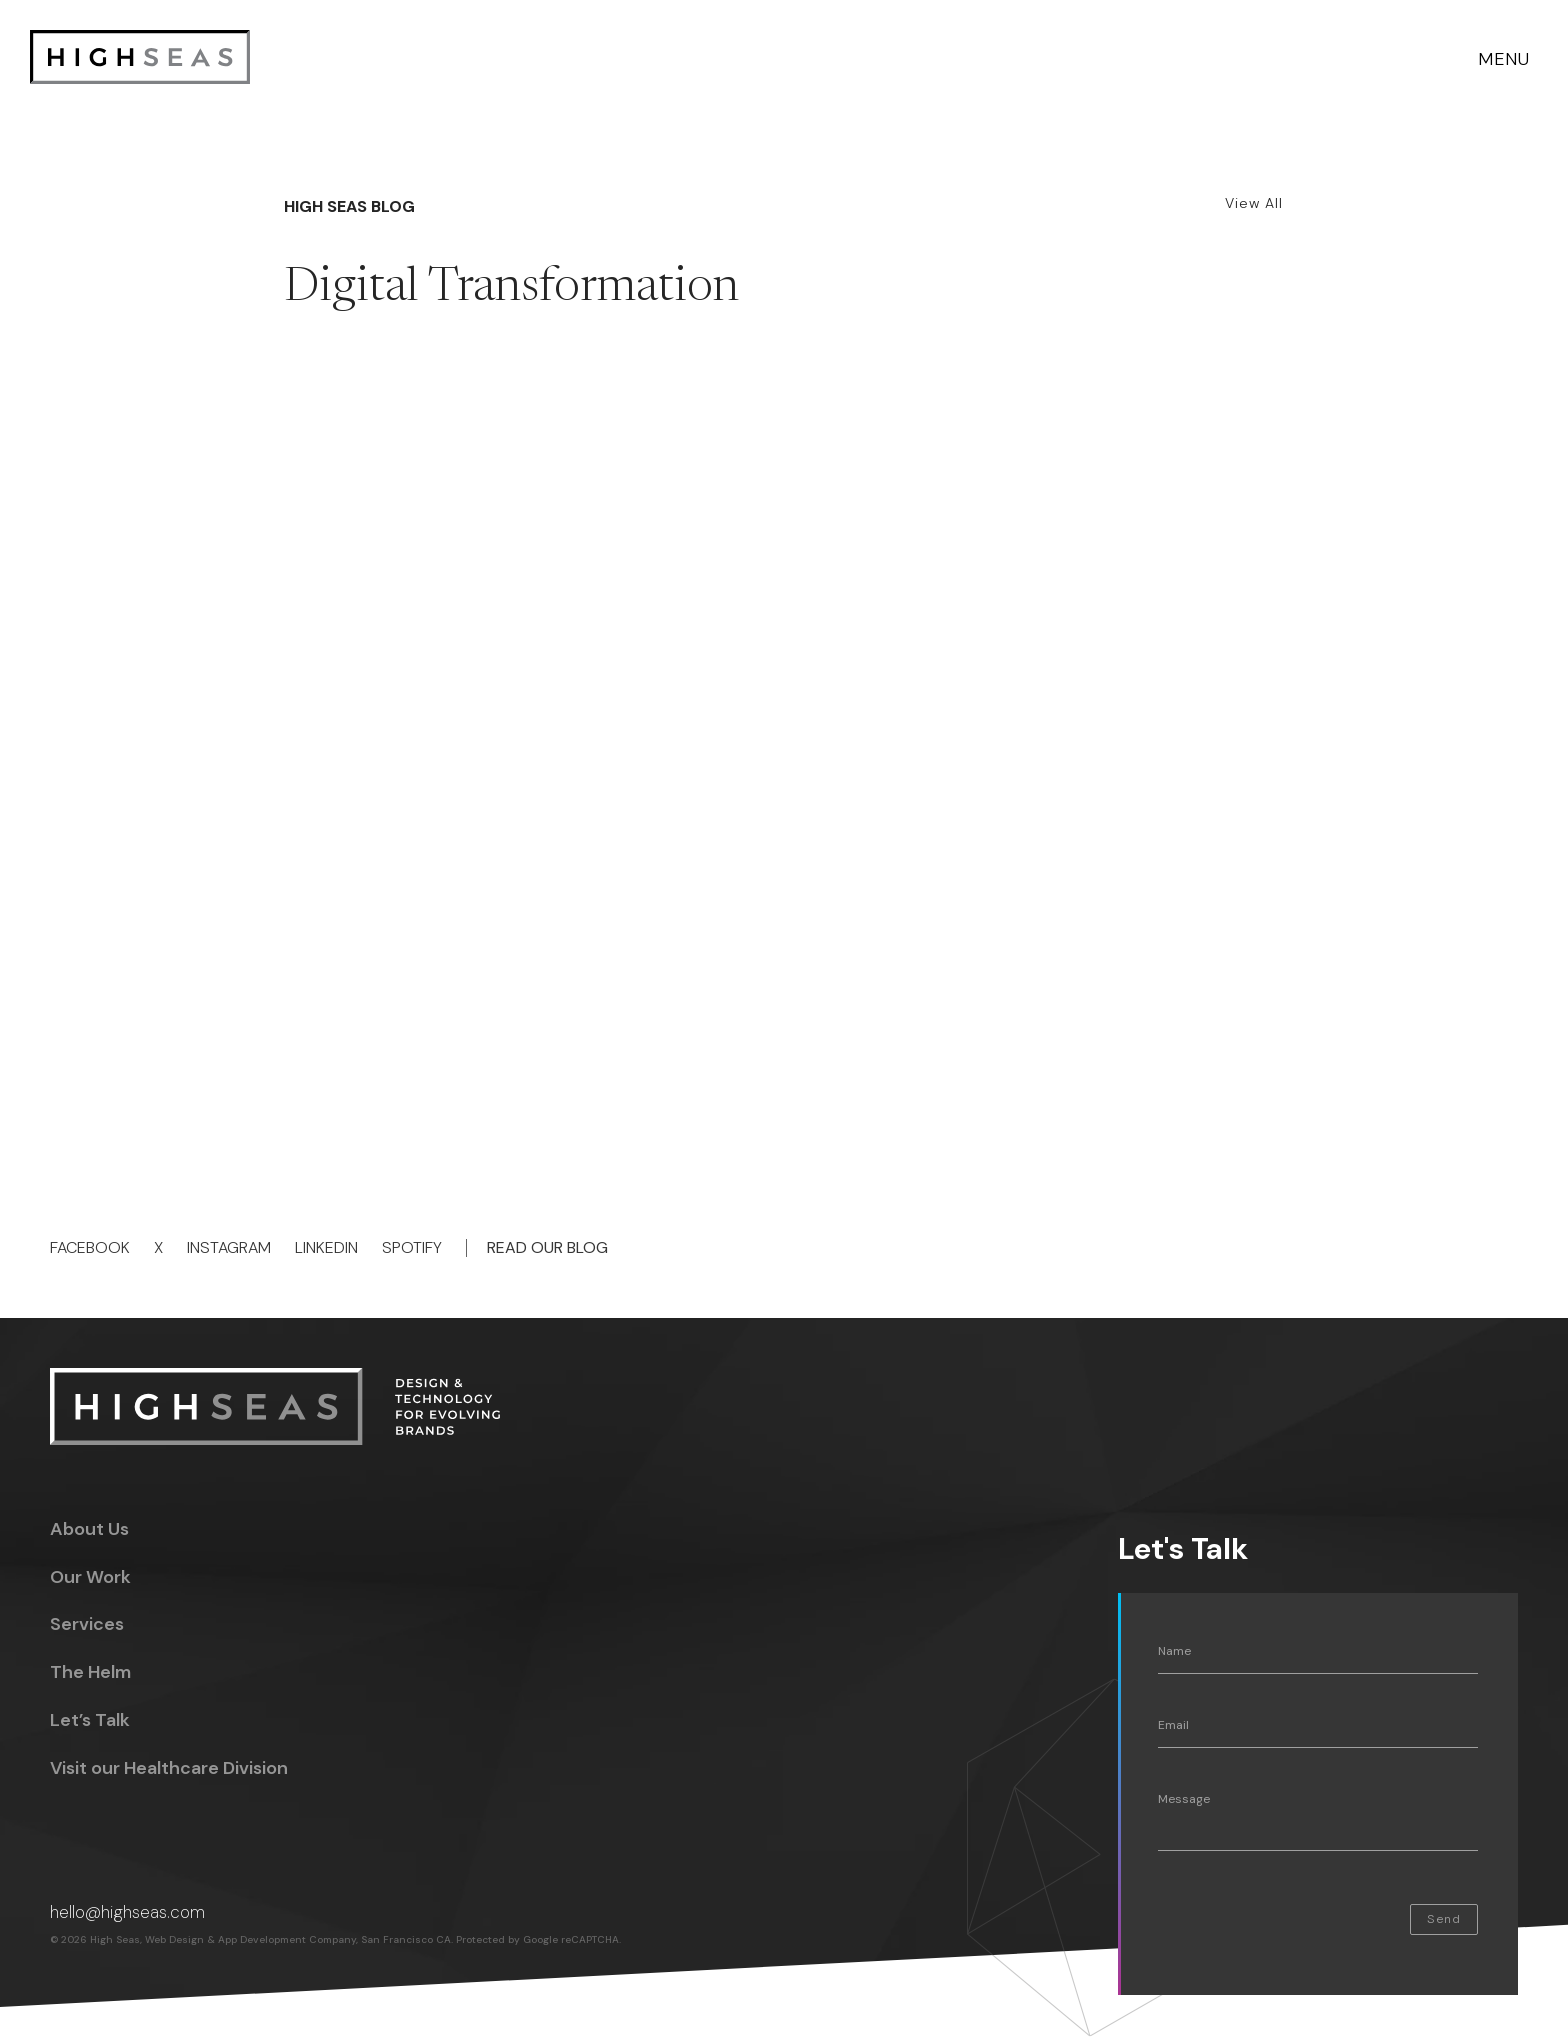 The image size is (1568, 2037). Describe the element at coordinates (1444, 1919) in the screenshot. I see `Send` at that location.